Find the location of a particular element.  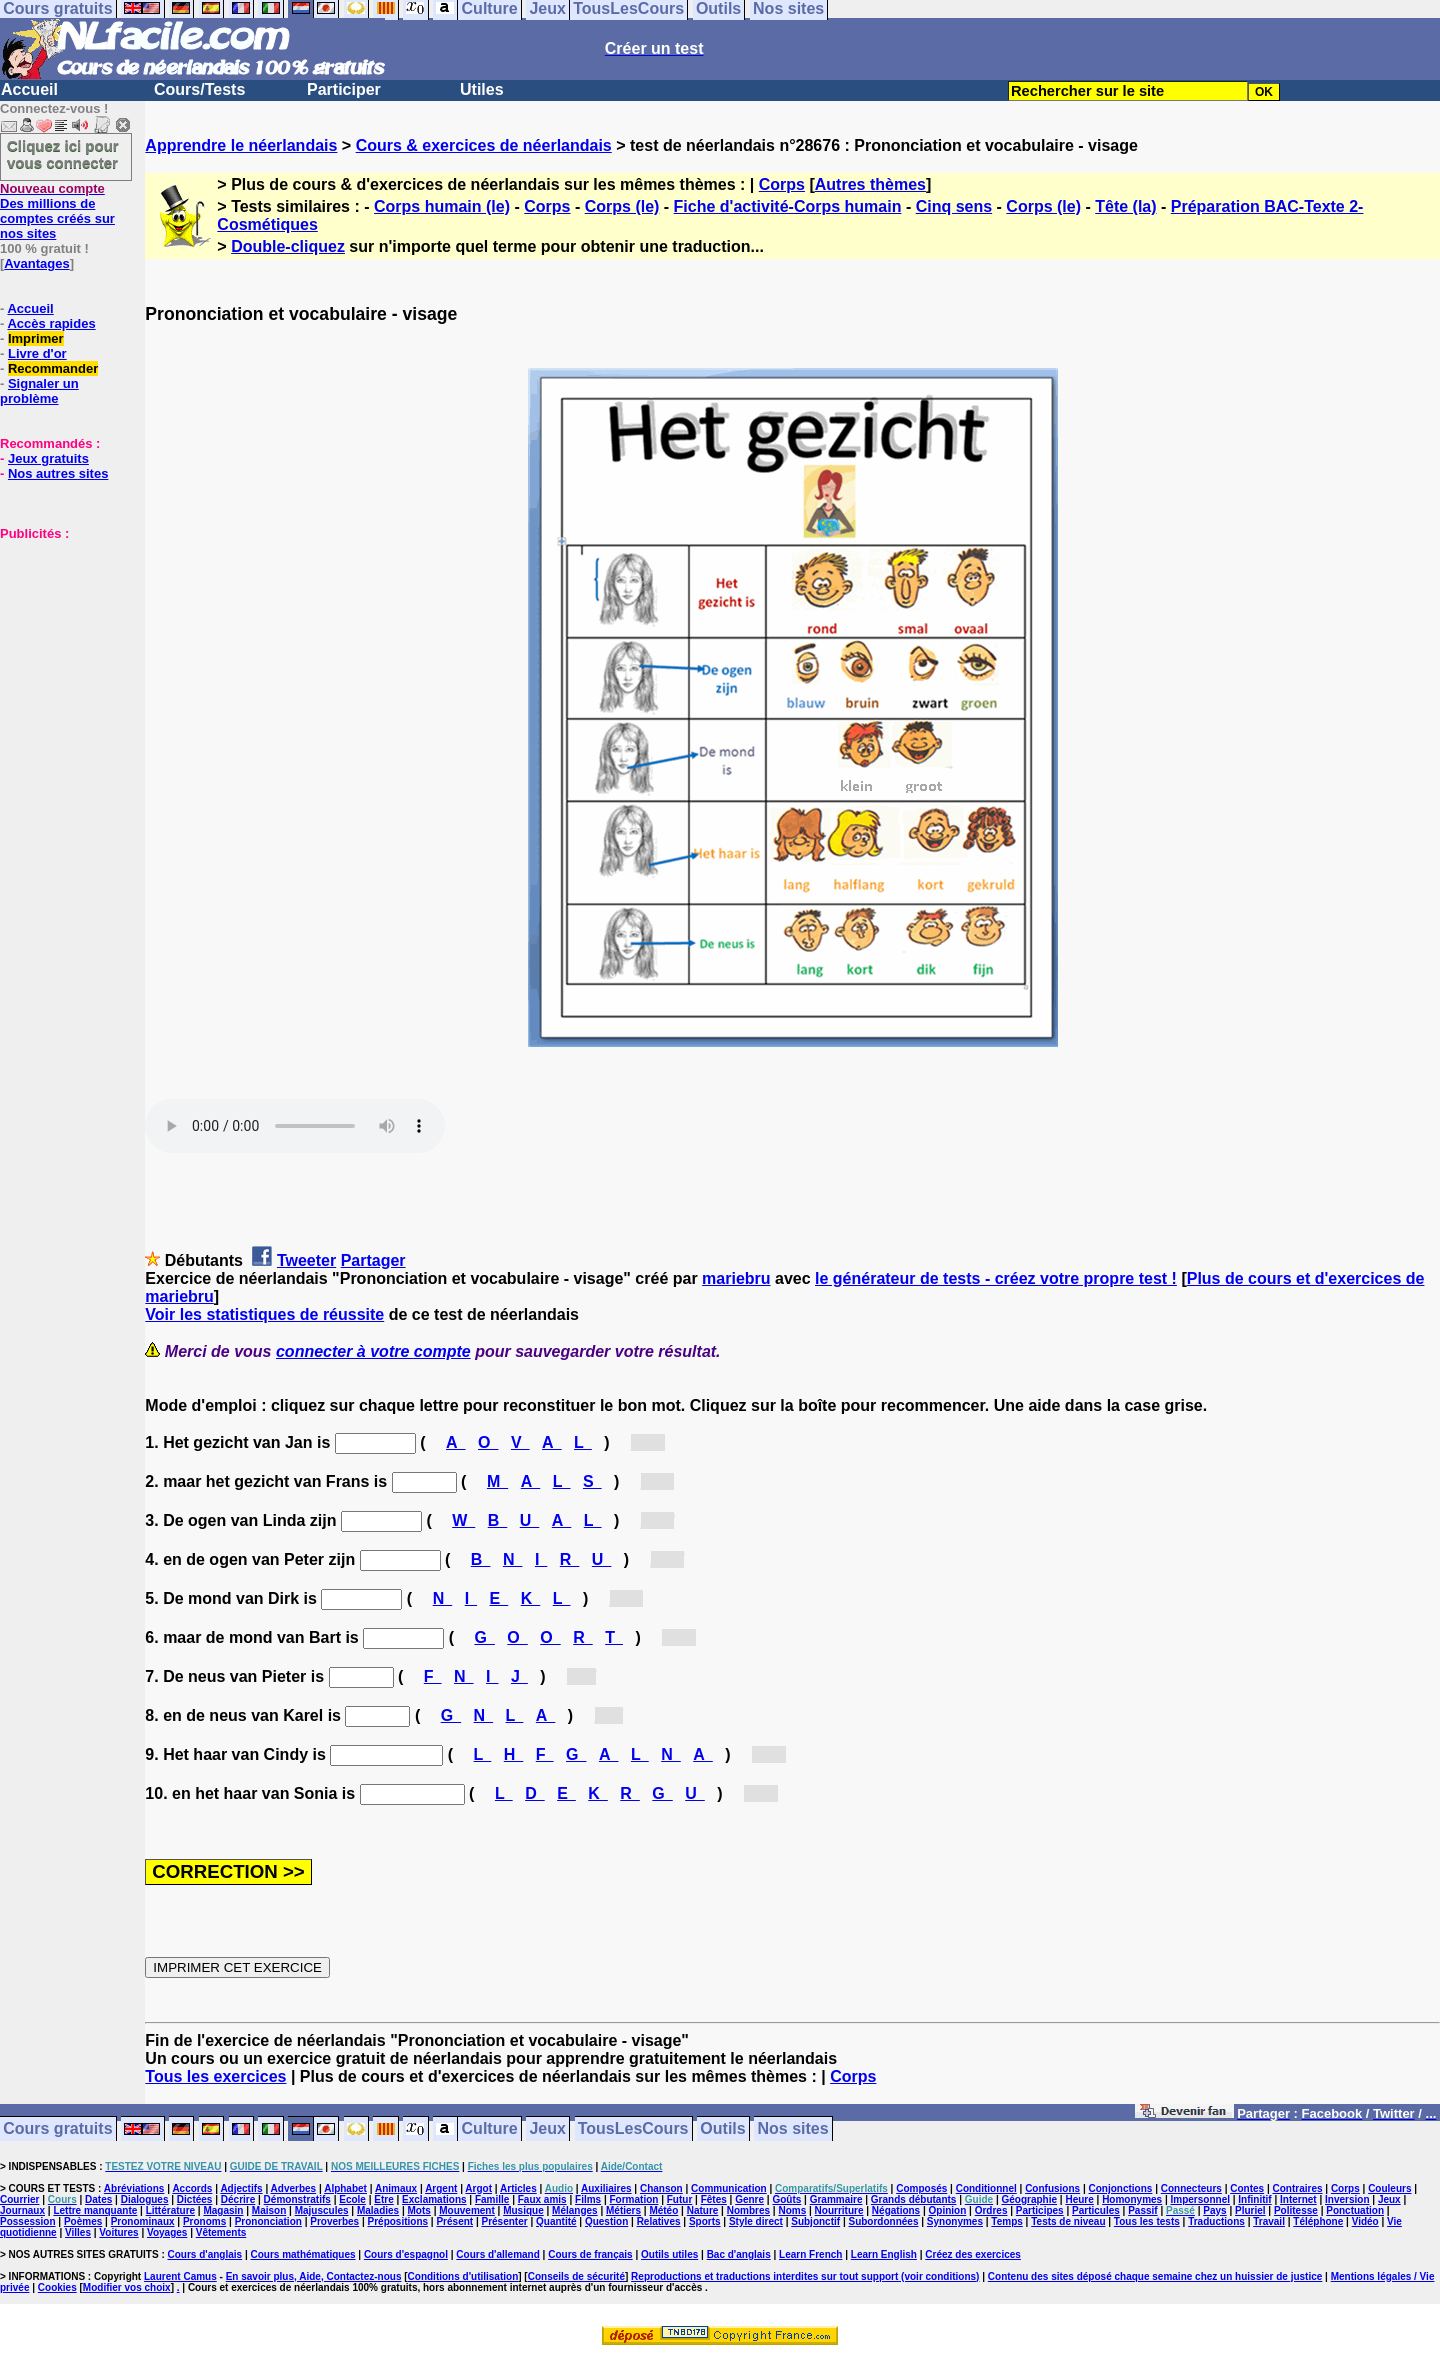

Modifier vos choix is located at coordinates (127, 2287).